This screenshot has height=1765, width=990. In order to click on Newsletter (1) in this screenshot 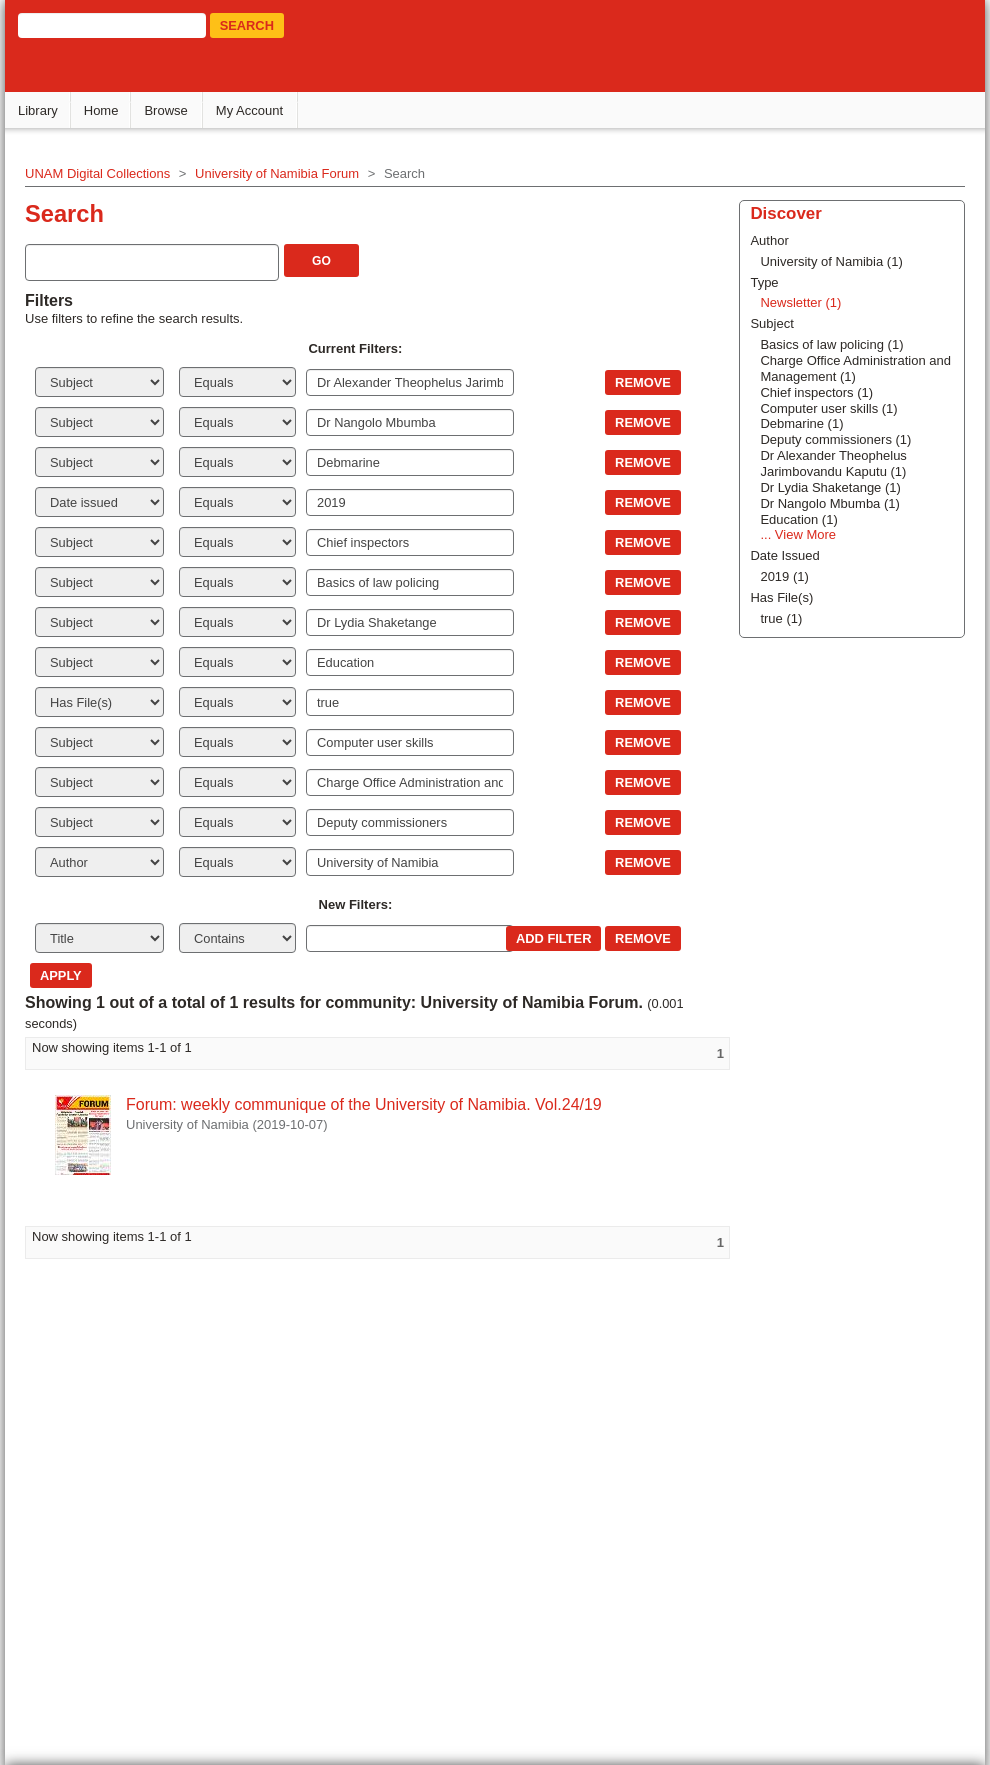, I will do `click(800, 302)`.